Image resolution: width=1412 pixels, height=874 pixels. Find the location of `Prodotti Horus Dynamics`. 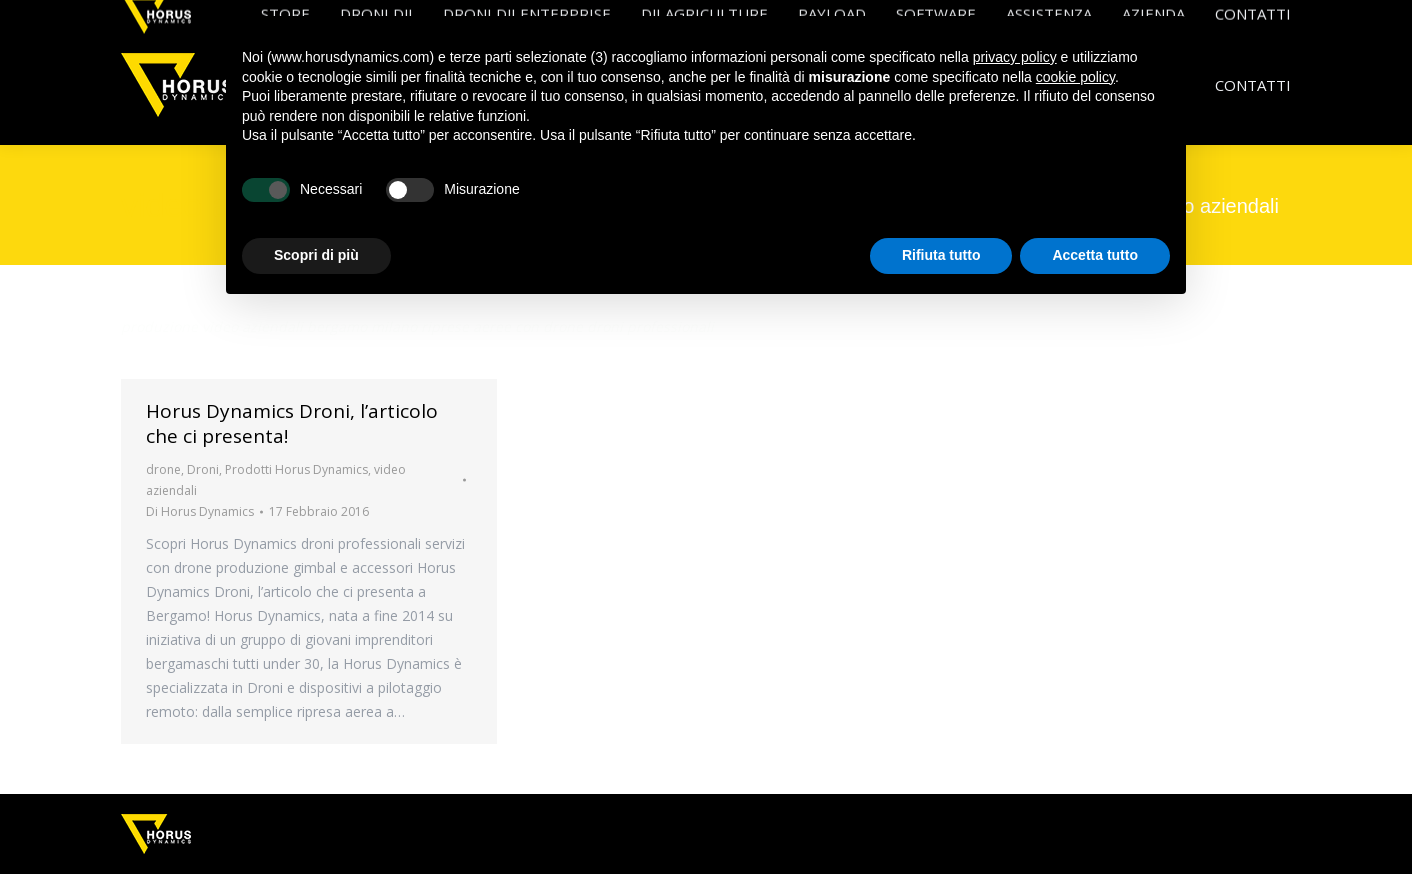

Prodotti Horus Dynamics is located at coordinates (296, 469).